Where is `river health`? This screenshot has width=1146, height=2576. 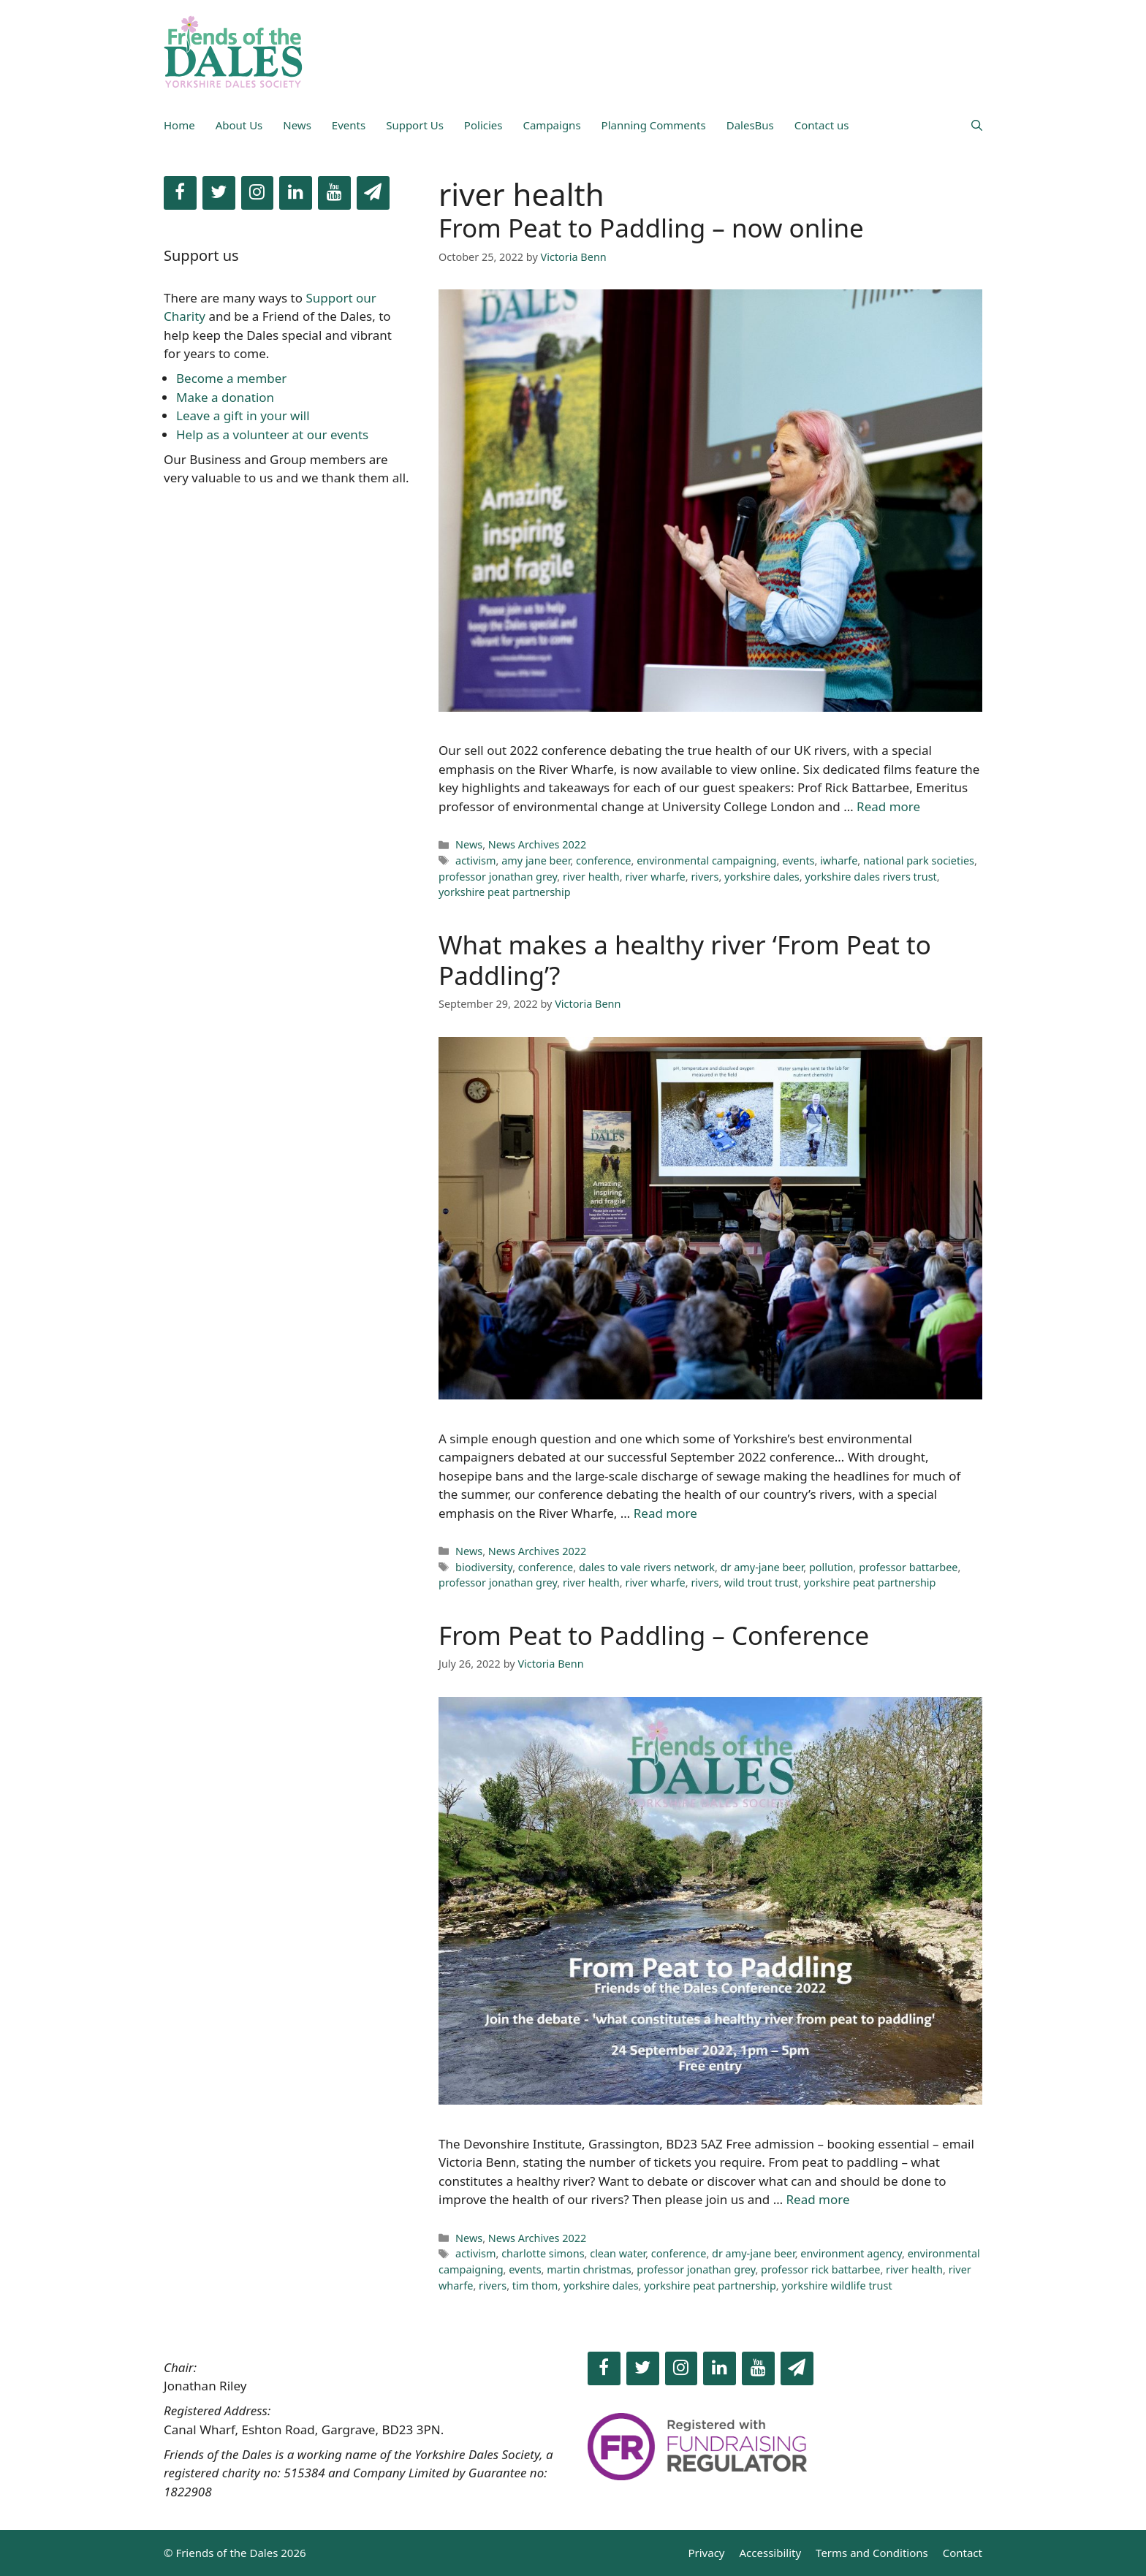 river health is located at coordinates (591, 877).